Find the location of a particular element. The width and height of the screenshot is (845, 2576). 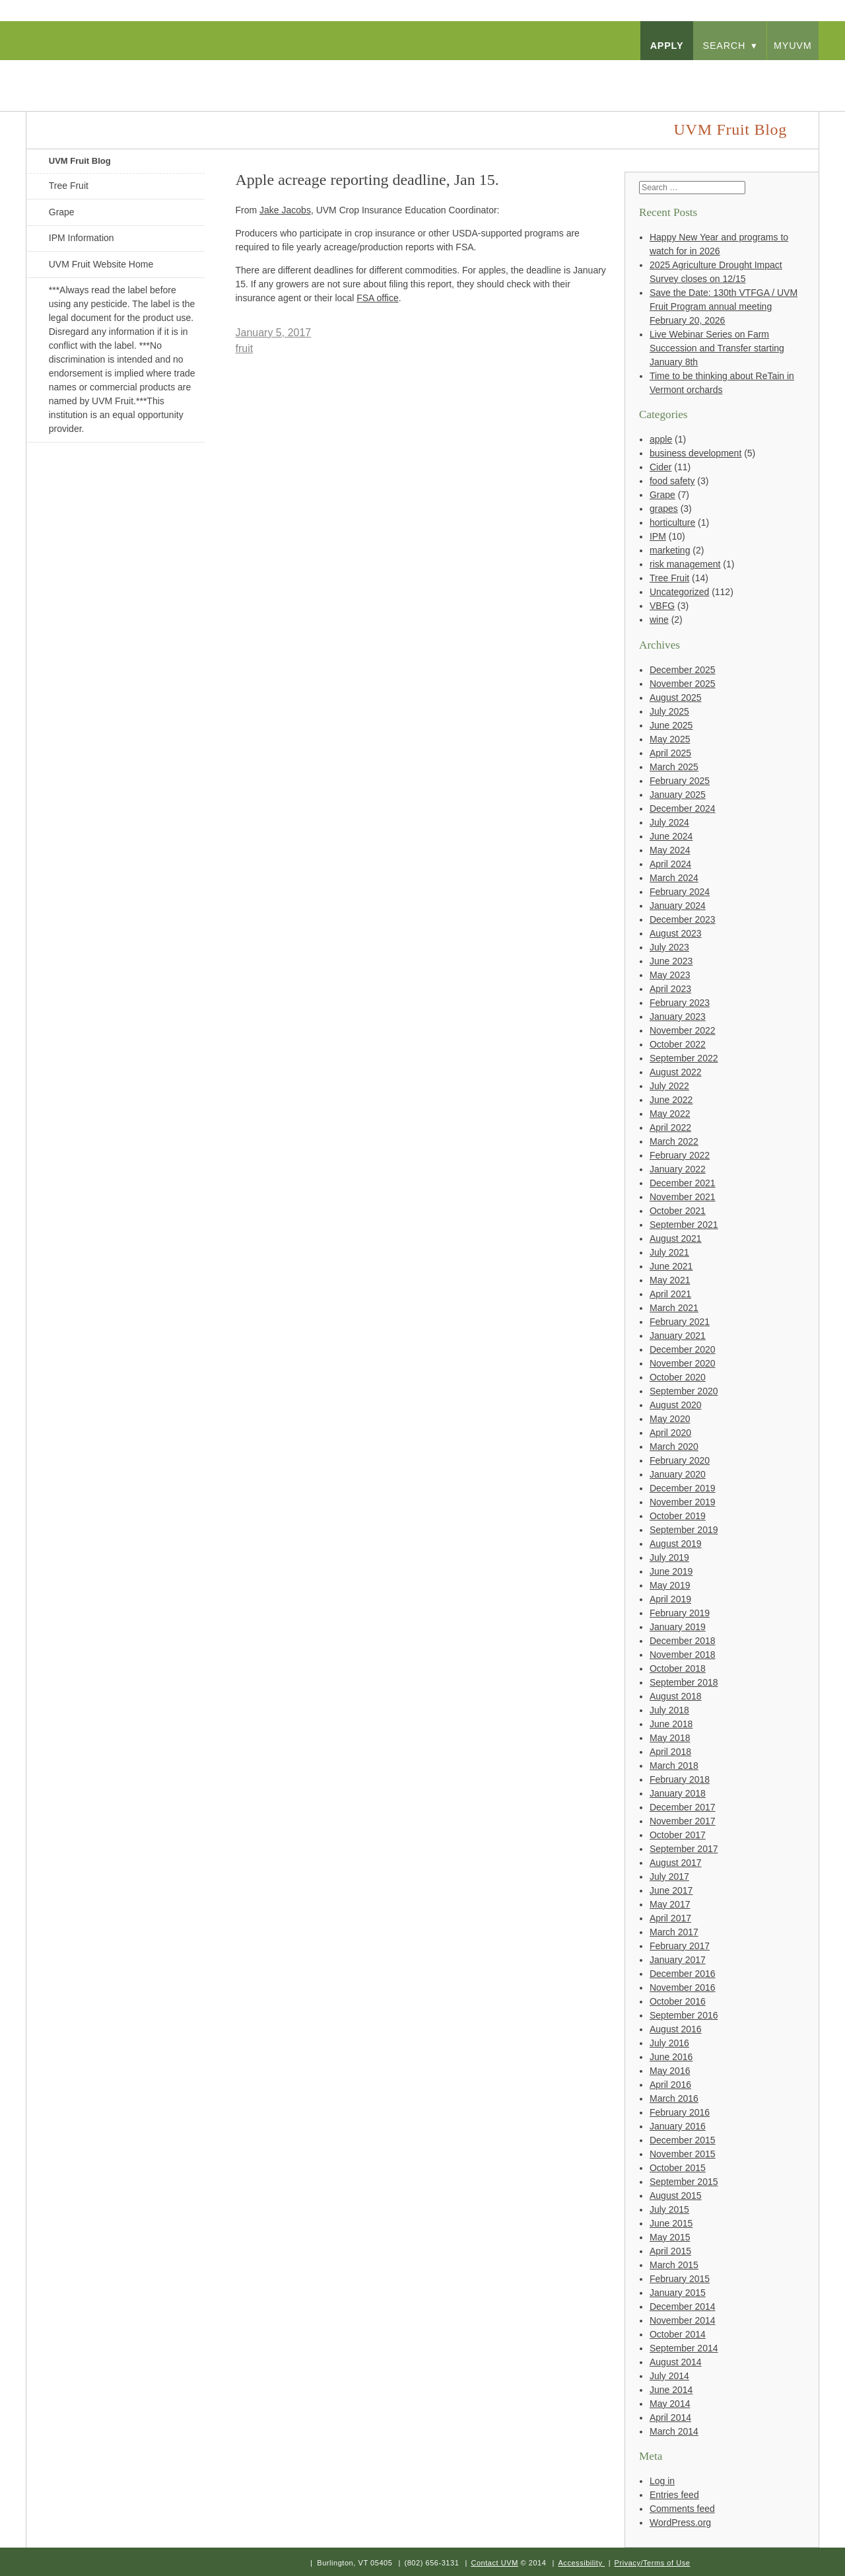

December 2015 is located at coordinates (683, 2140).